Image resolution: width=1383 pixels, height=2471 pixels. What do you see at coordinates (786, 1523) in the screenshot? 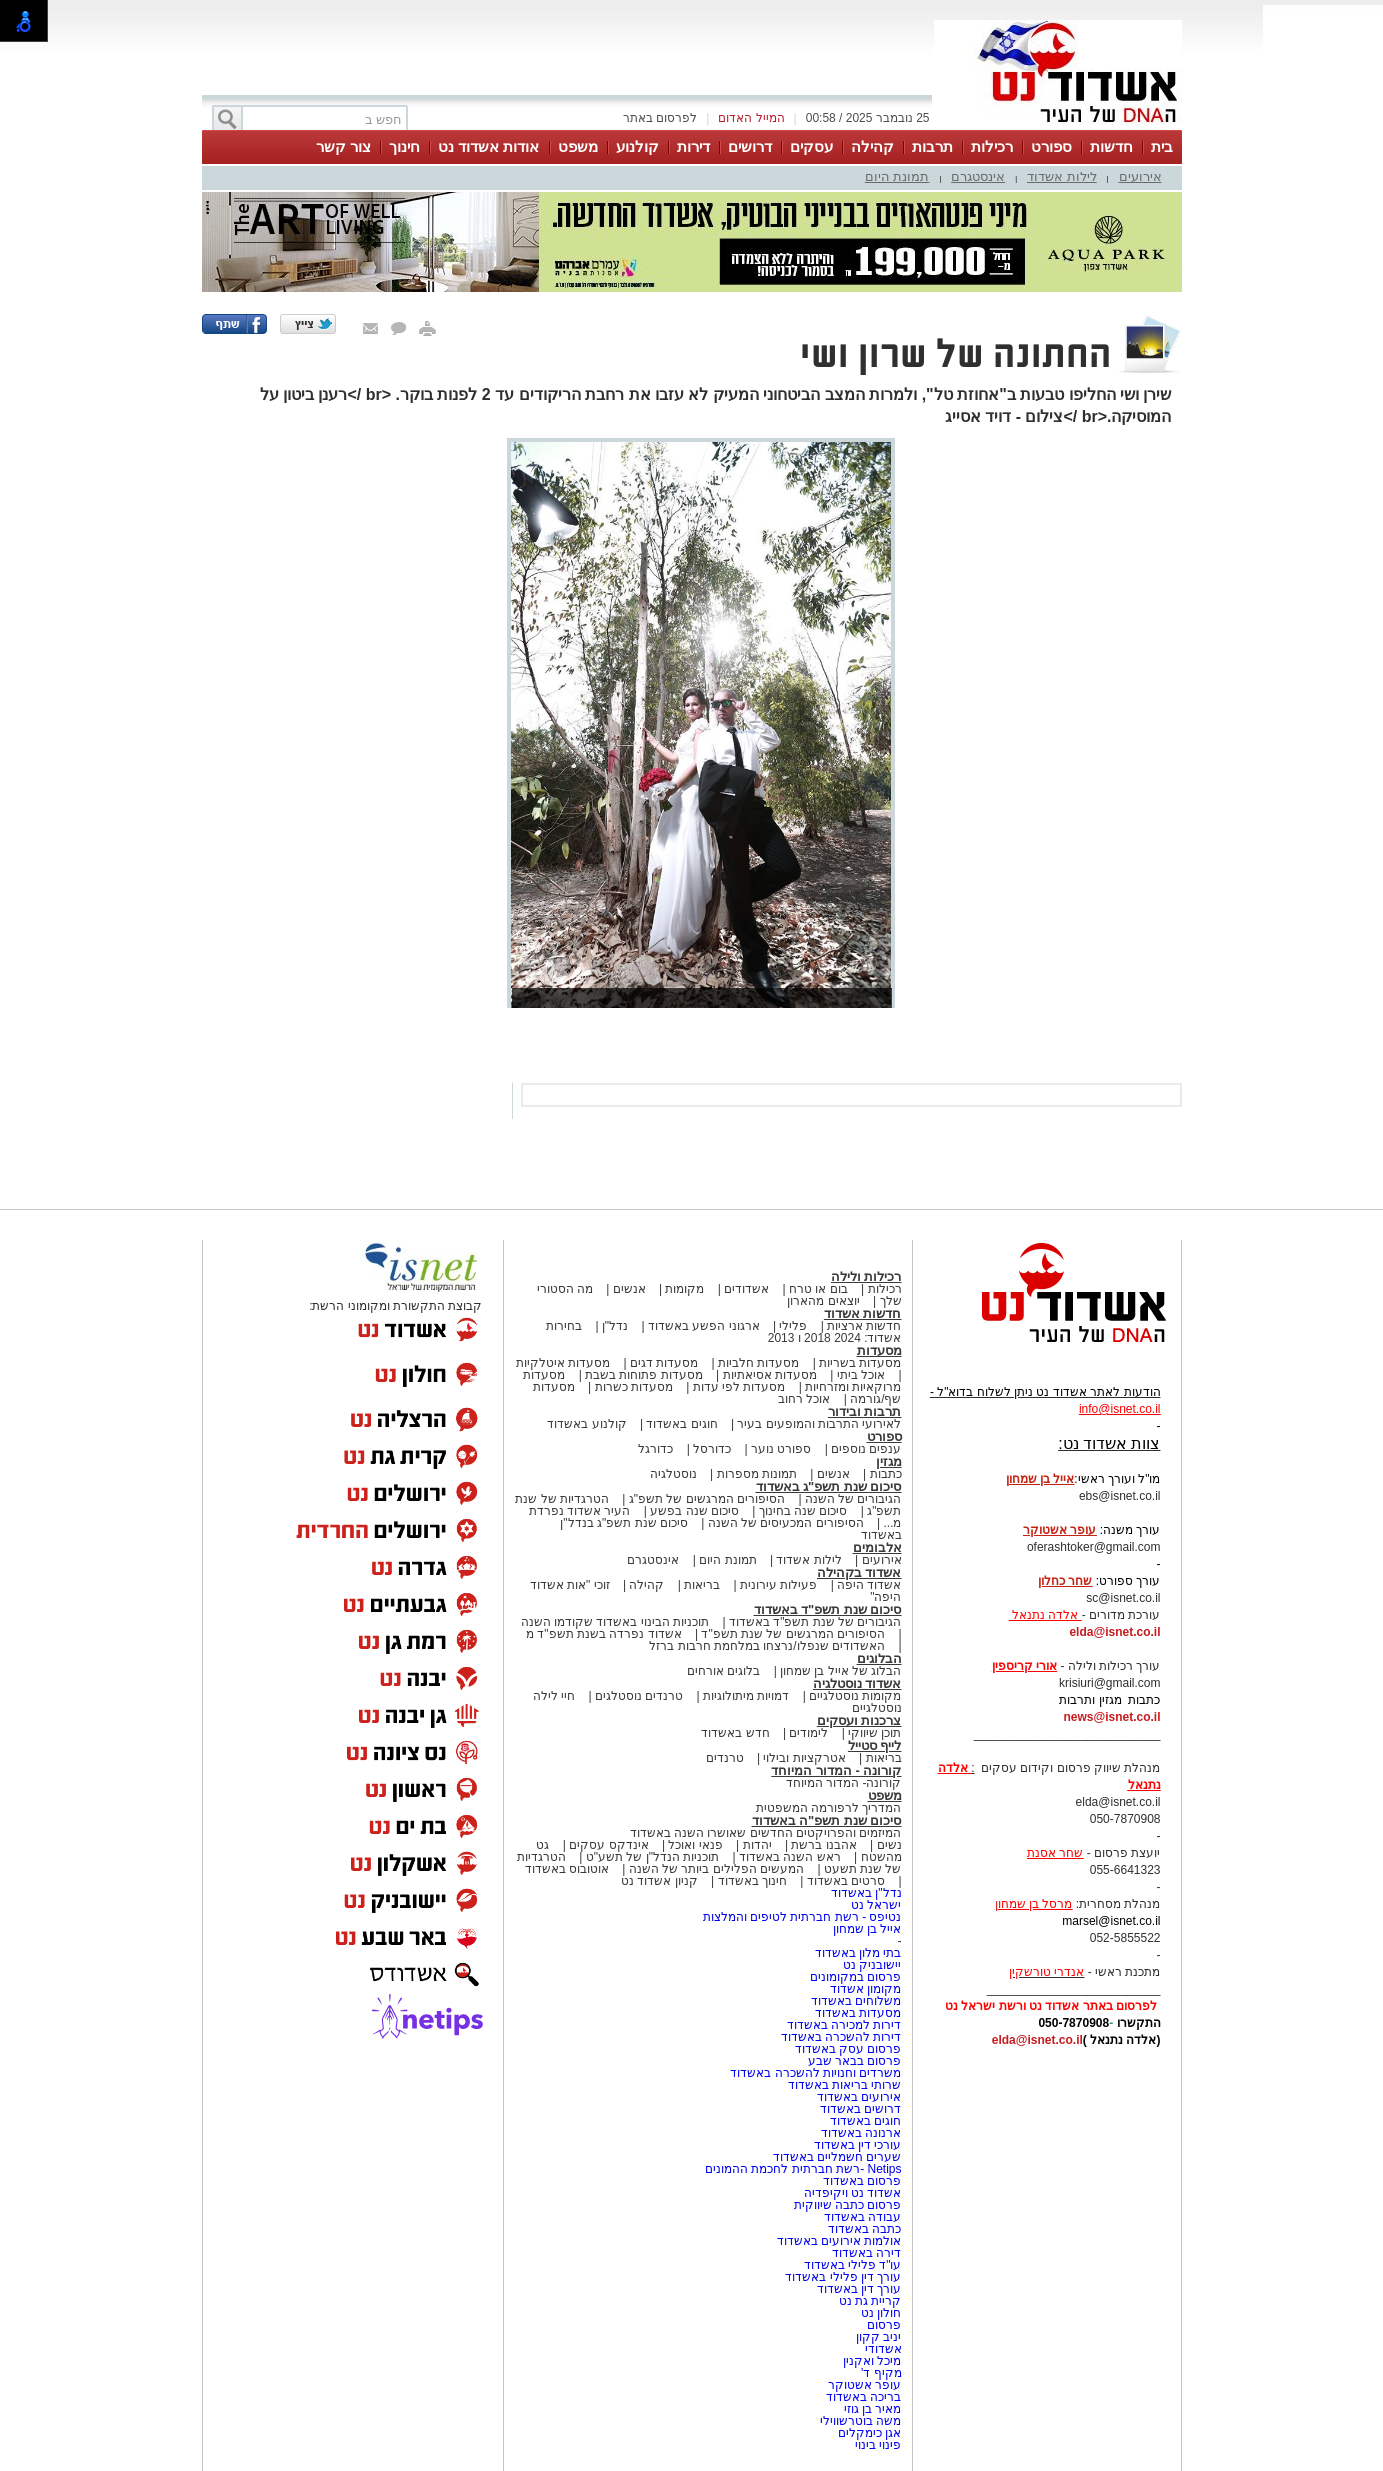
I see `הסיפורים המכעיסים של השנה` at bounding box center [786, 1523].